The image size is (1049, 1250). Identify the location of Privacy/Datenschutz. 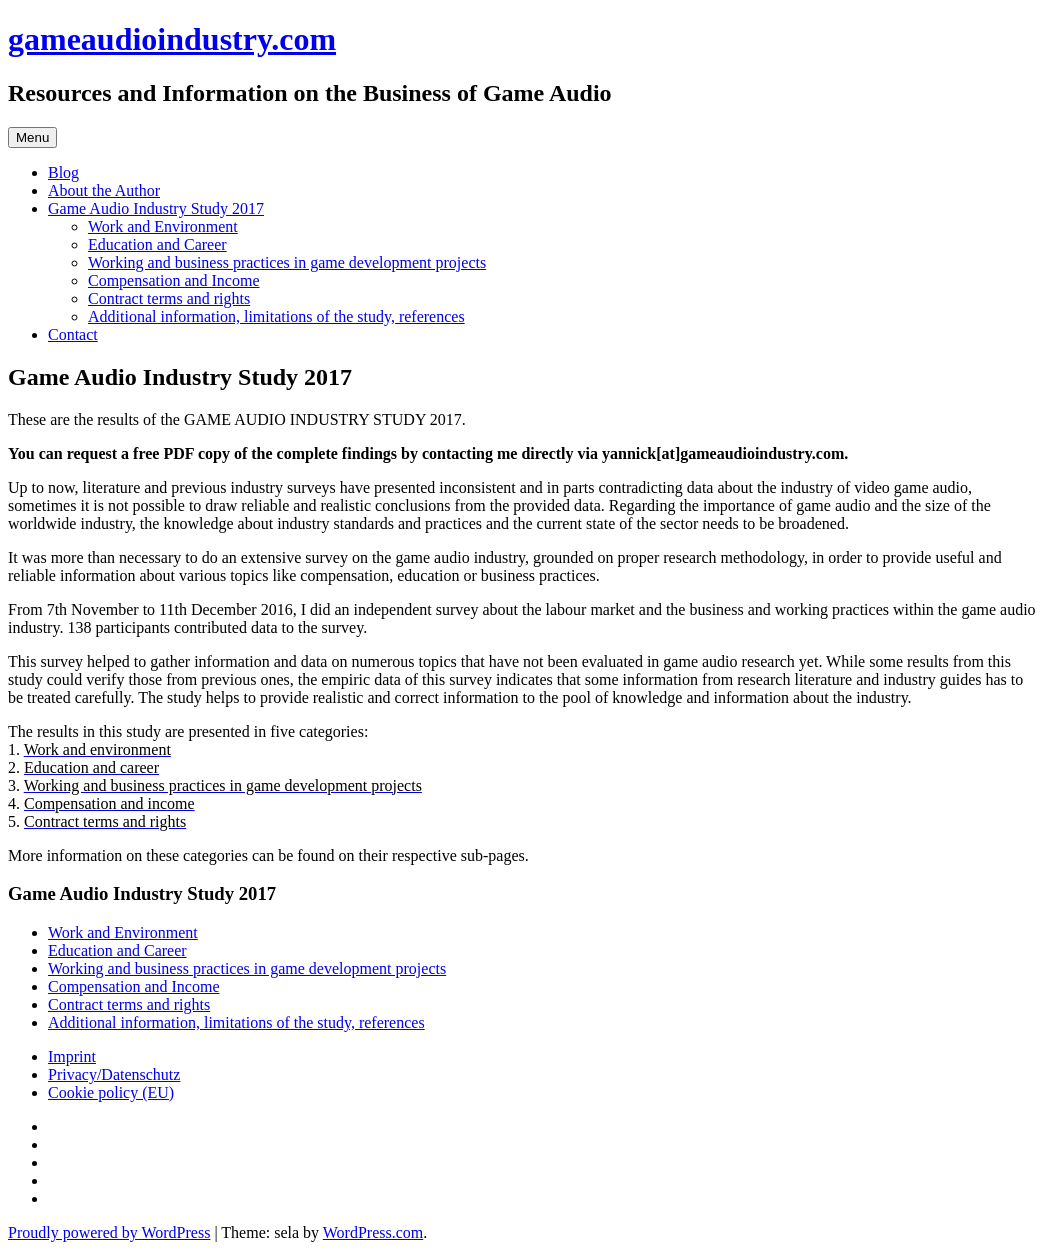
(114, 1074).